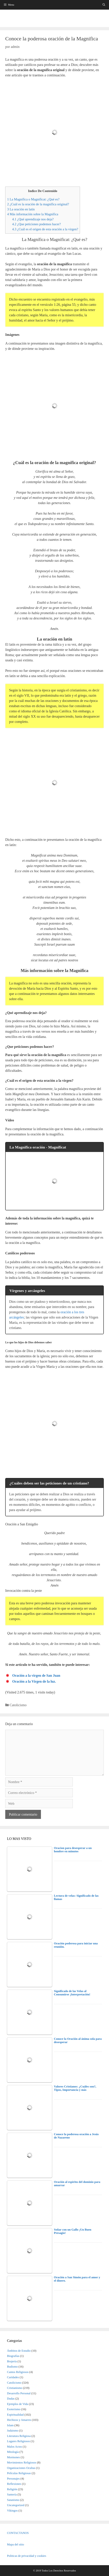 This screenshot has width=109, height=2576. I want to click on [Abrir la barra de búsqueda], so click(104, 5).